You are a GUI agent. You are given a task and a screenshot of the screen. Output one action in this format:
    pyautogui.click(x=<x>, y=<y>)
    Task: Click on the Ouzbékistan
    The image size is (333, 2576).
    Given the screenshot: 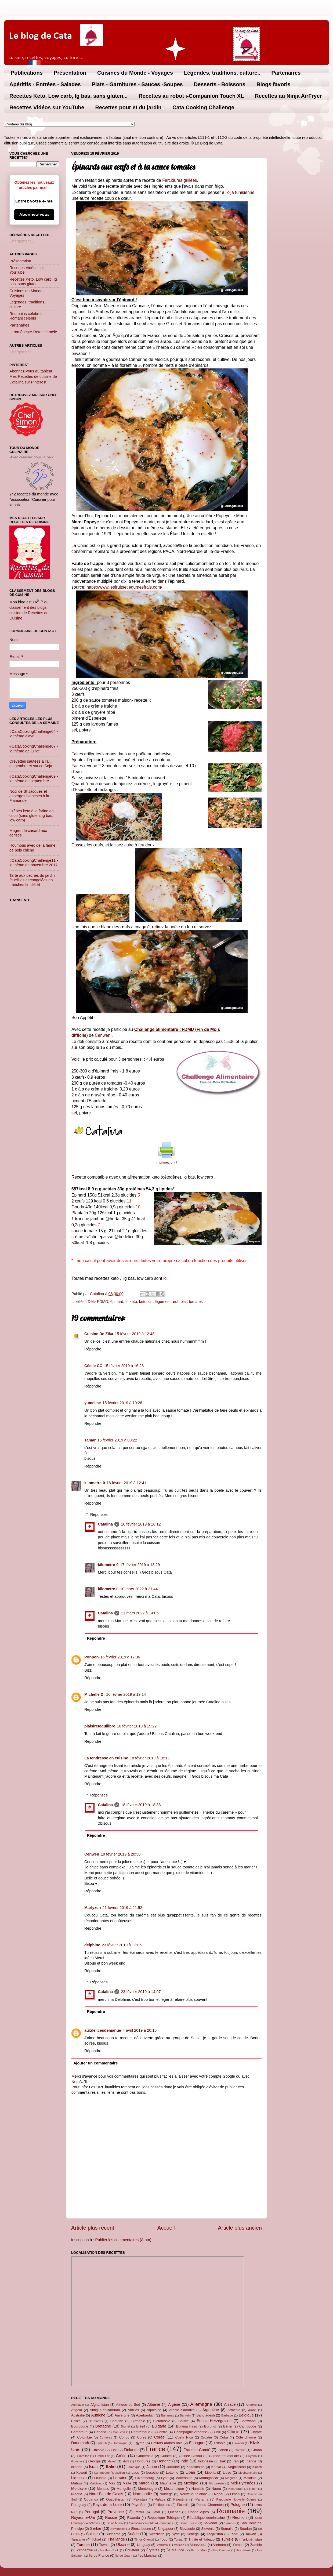 What is the action you would take?
    pyautogui.click(x=115, y=2499)
    